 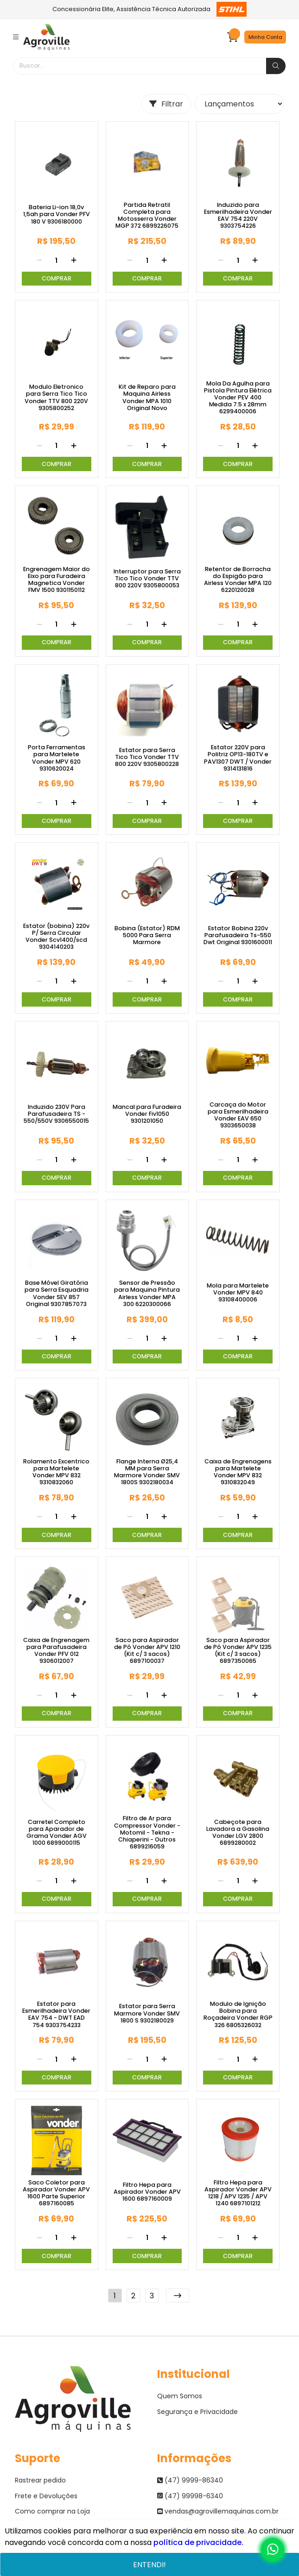 What do you see at coordinates (147, 578) in the screenshot?
I see `Interruptor para Serra Tico Tico Vonder TTV 800 220V 9305800053` at bounding box center [147, 578].